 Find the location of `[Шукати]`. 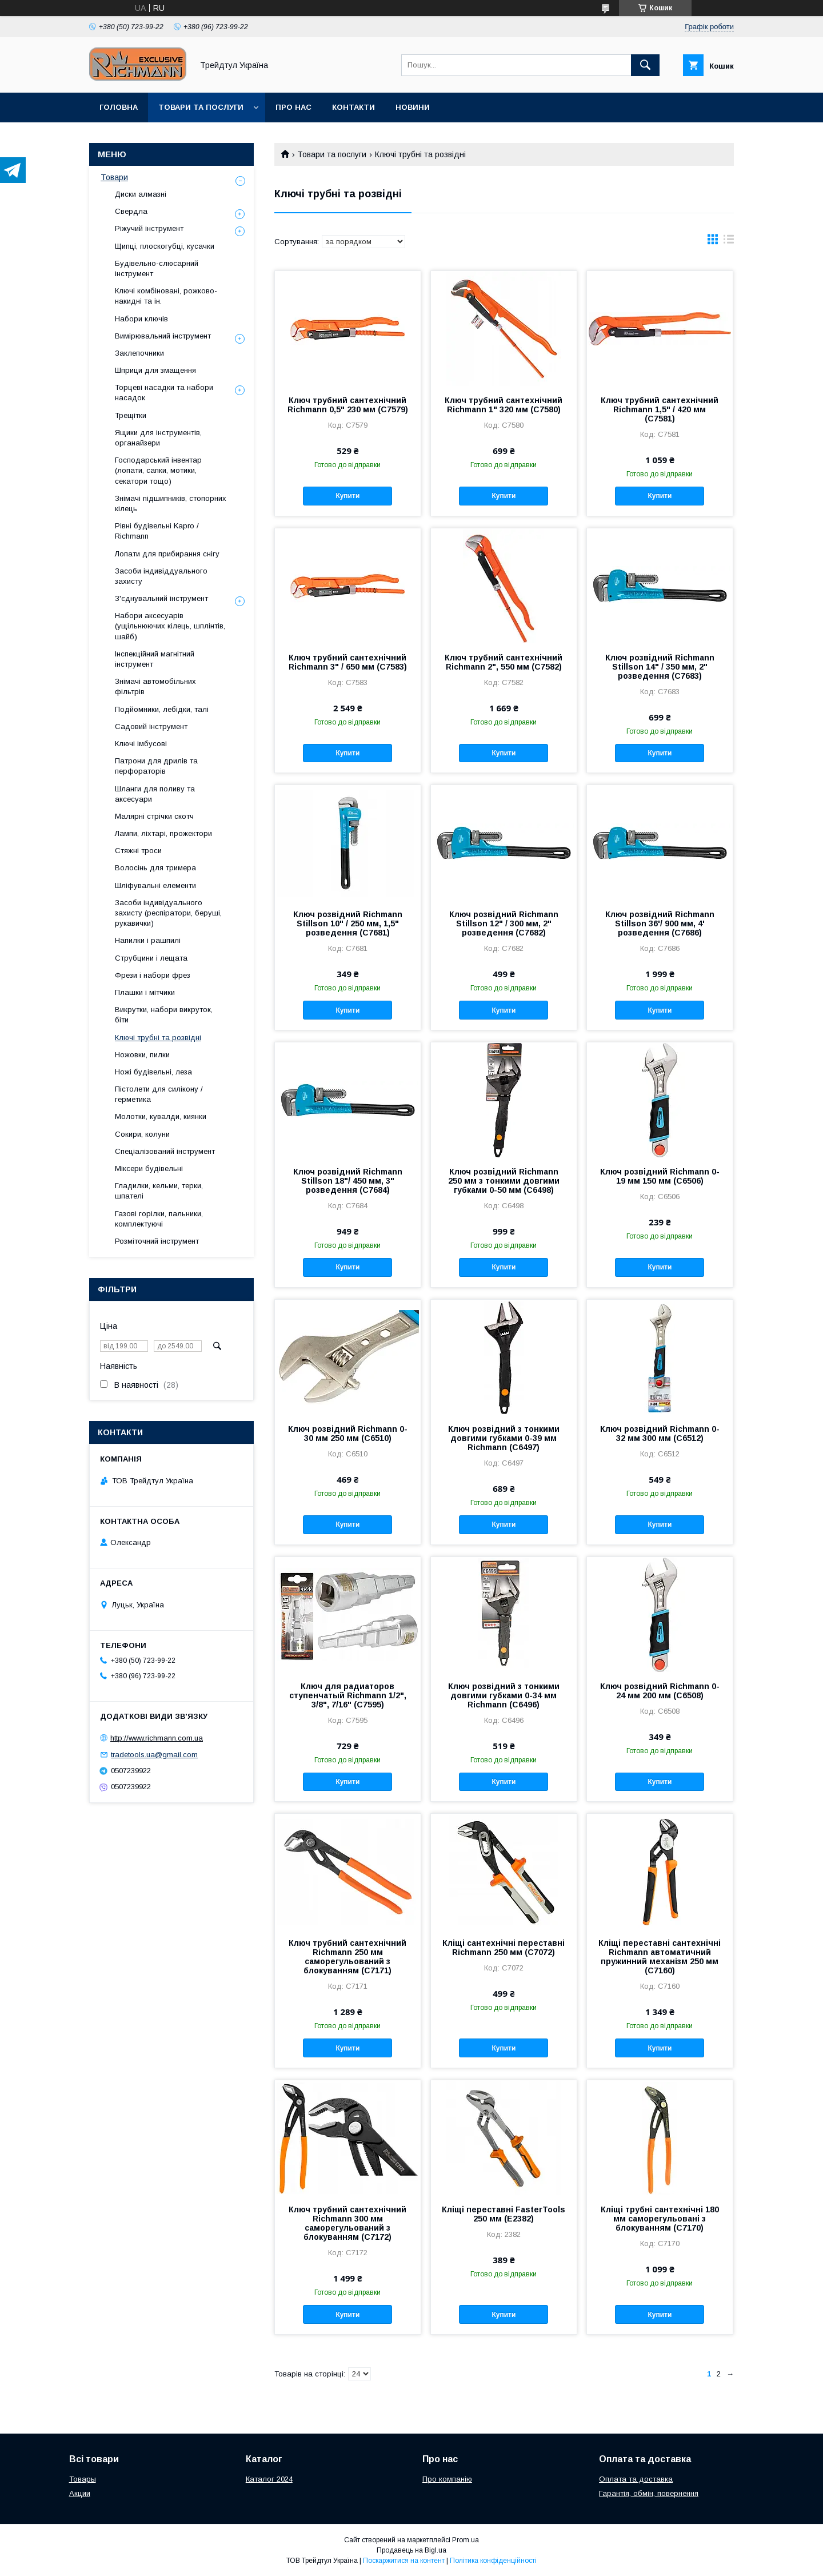

[Шукати] is located at coordinates (645, 65).